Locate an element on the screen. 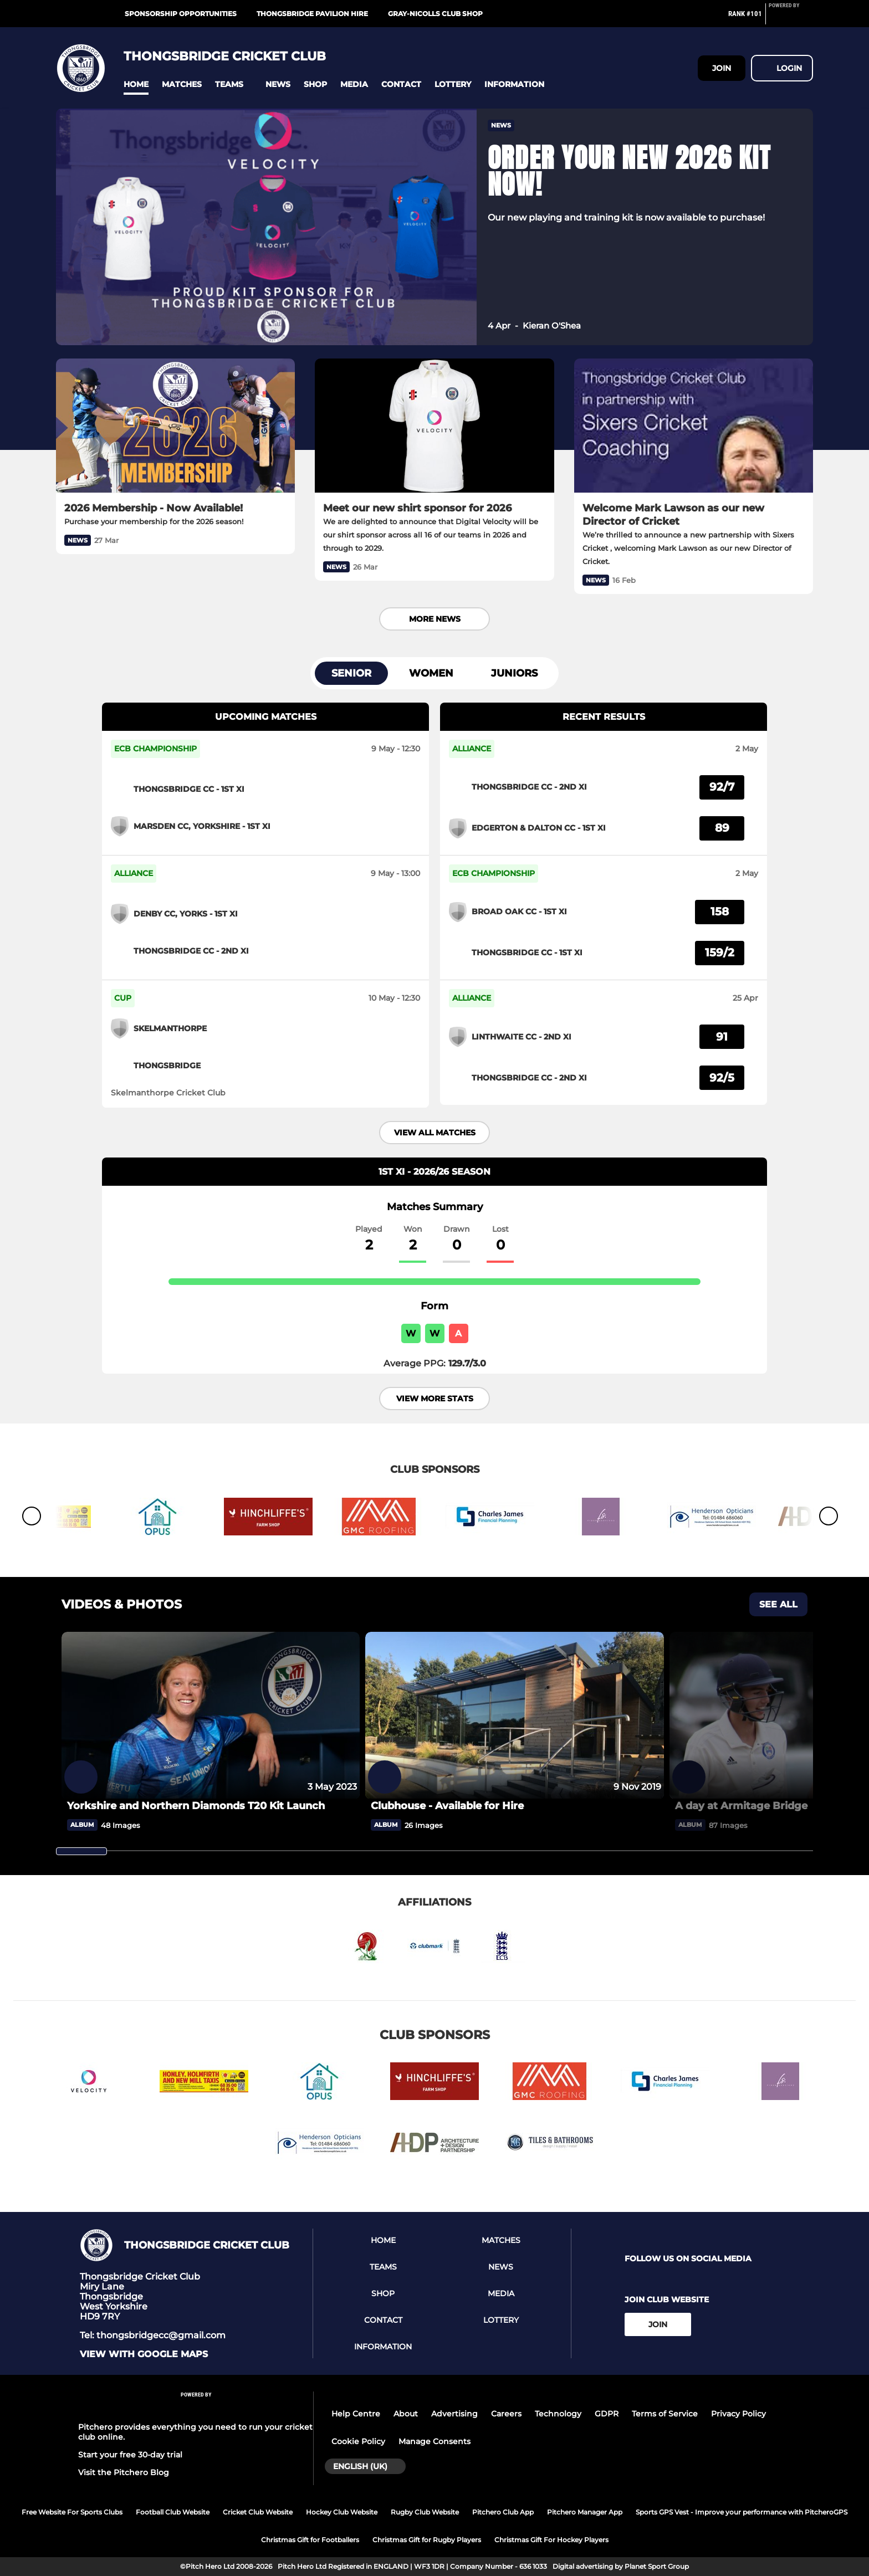 This screenshot has height=2576, width=869. [Clubhouse - Available for Hire] is located at coordinates (514, 1716).